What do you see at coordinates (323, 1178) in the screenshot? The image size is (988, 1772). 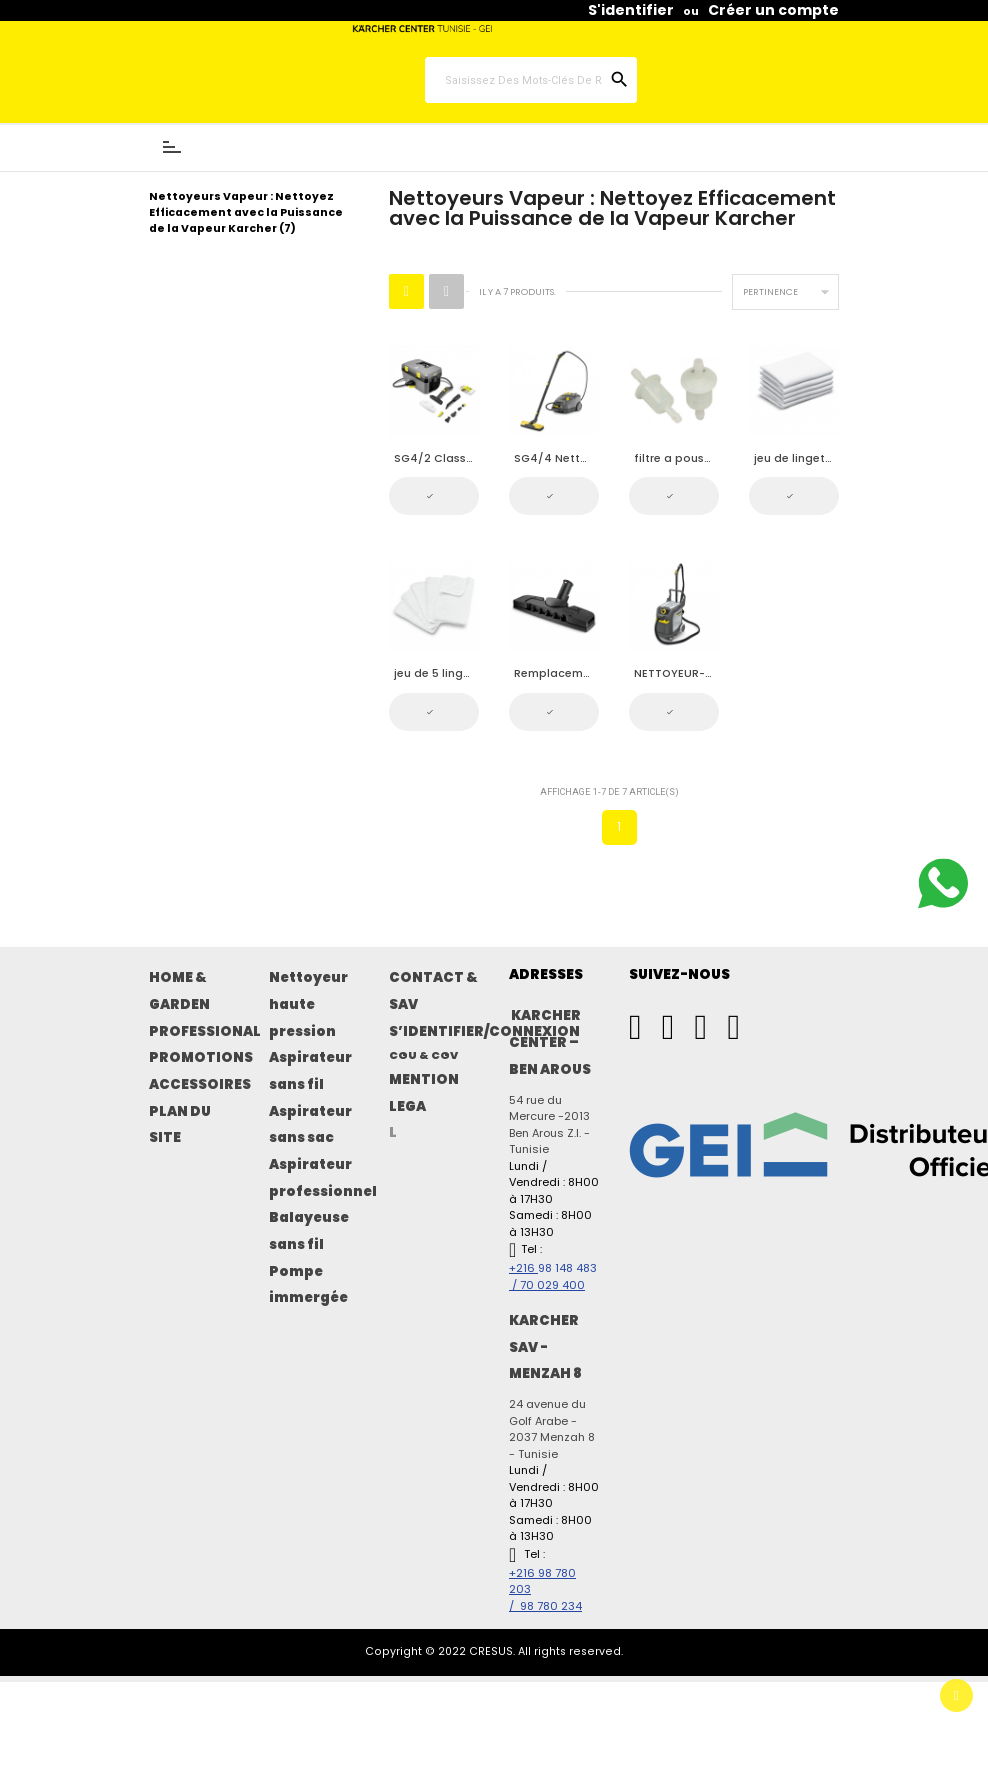 I see `Aspirateur professionnel` at bounding box center [323, 1178].